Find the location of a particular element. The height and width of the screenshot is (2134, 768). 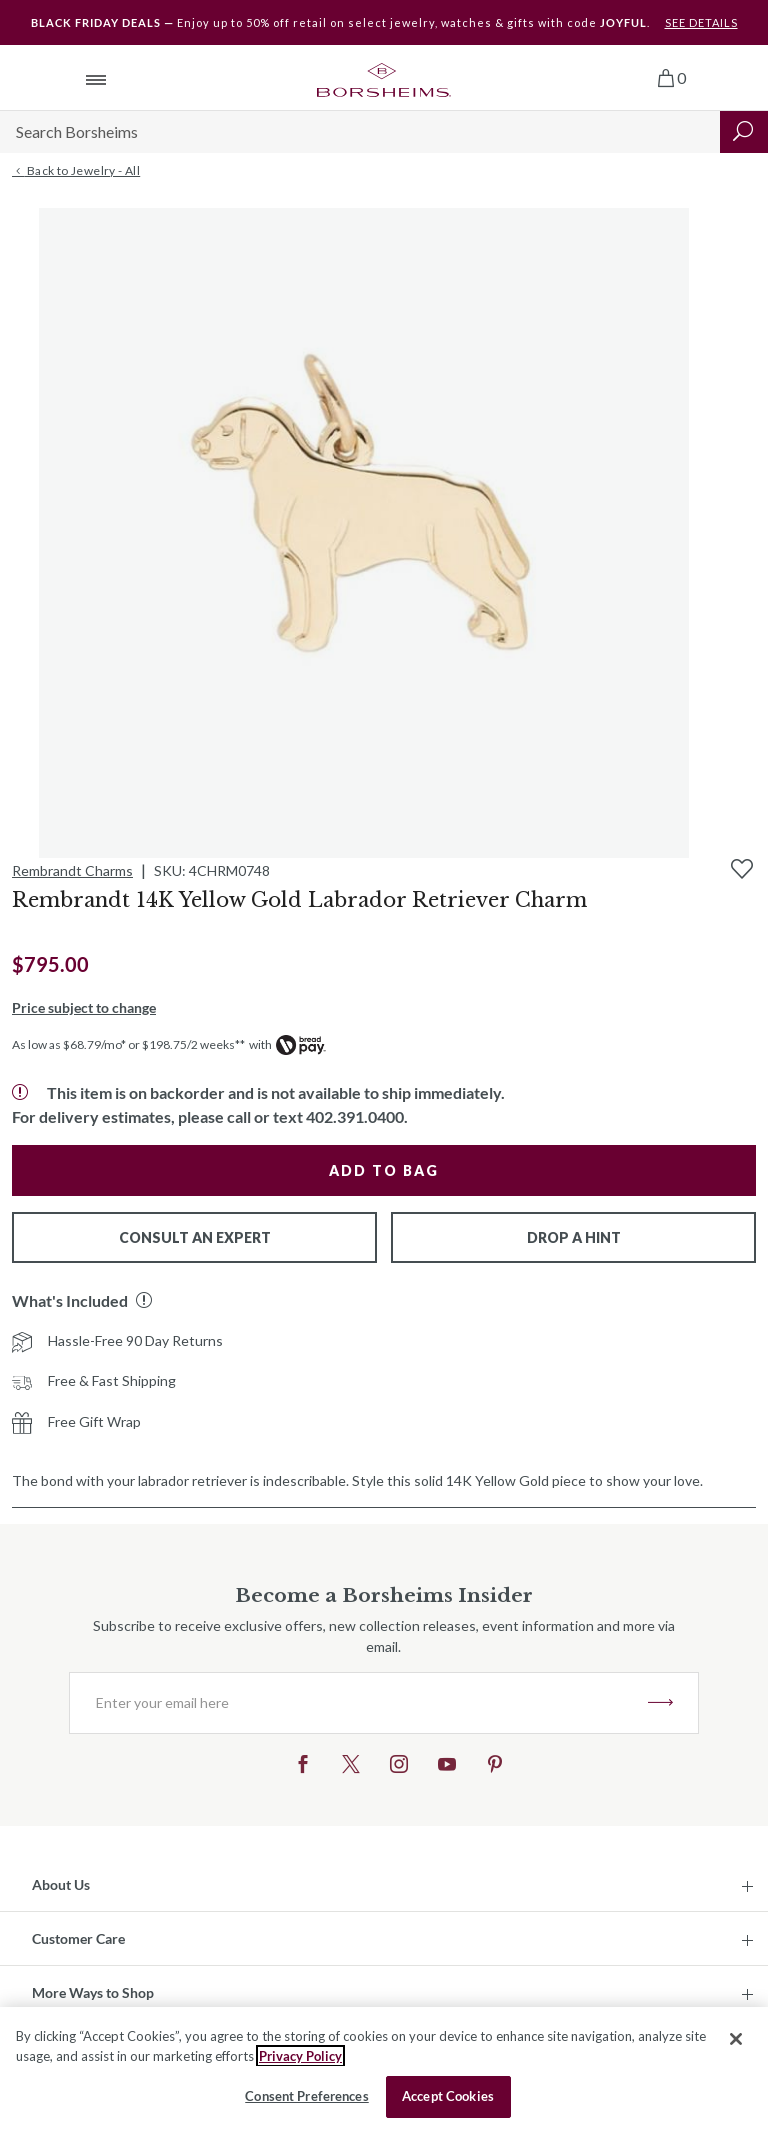

Consent Preferences is located at coordinates (306, 2096).